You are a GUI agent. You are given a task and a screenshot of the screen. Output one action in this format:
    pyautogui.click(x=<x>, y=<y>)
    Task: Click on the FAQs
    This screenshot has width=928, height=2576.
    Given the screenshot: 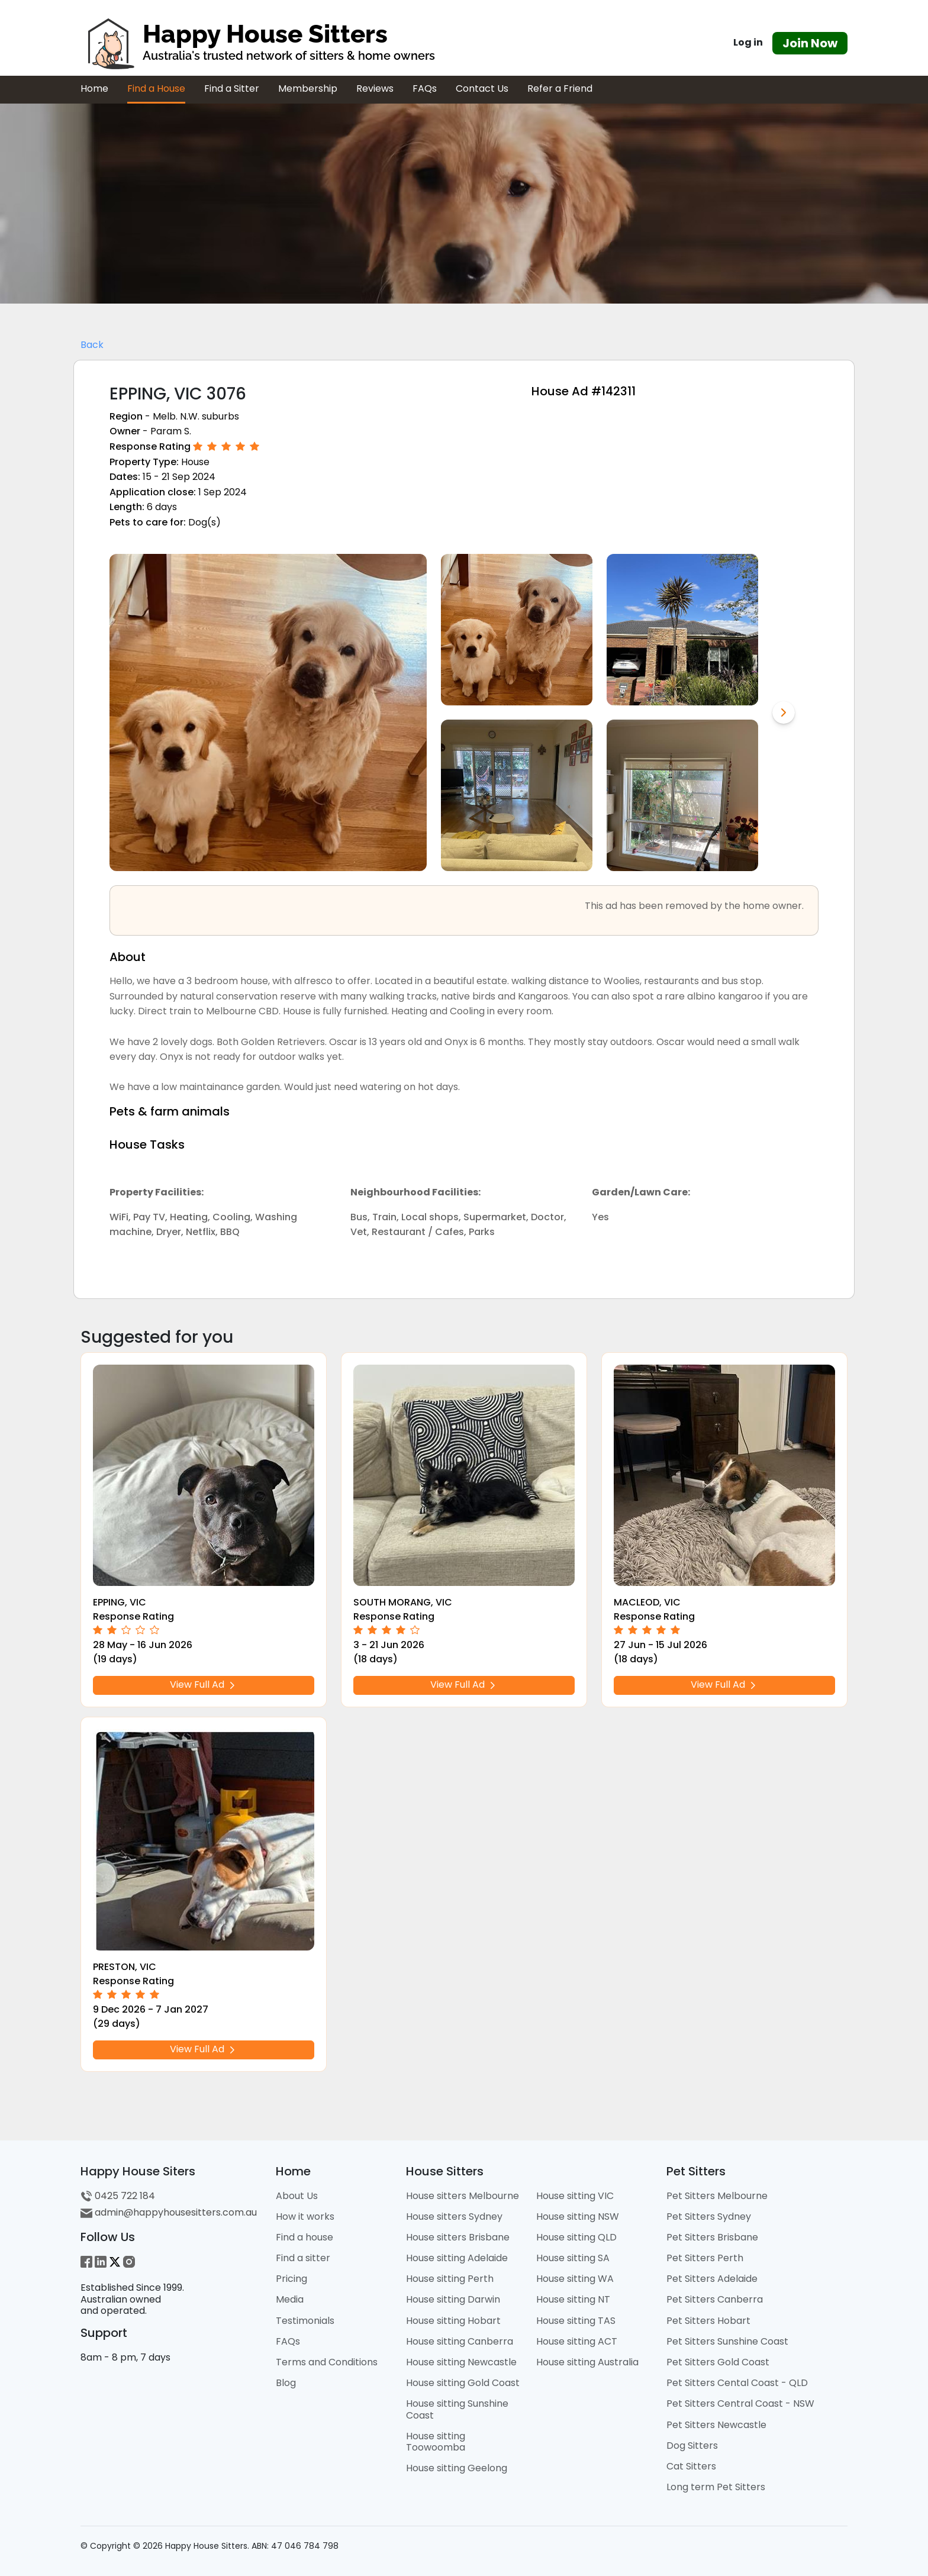 What is the action you would take?
    pyautogui.click(x=425, y=88)
    